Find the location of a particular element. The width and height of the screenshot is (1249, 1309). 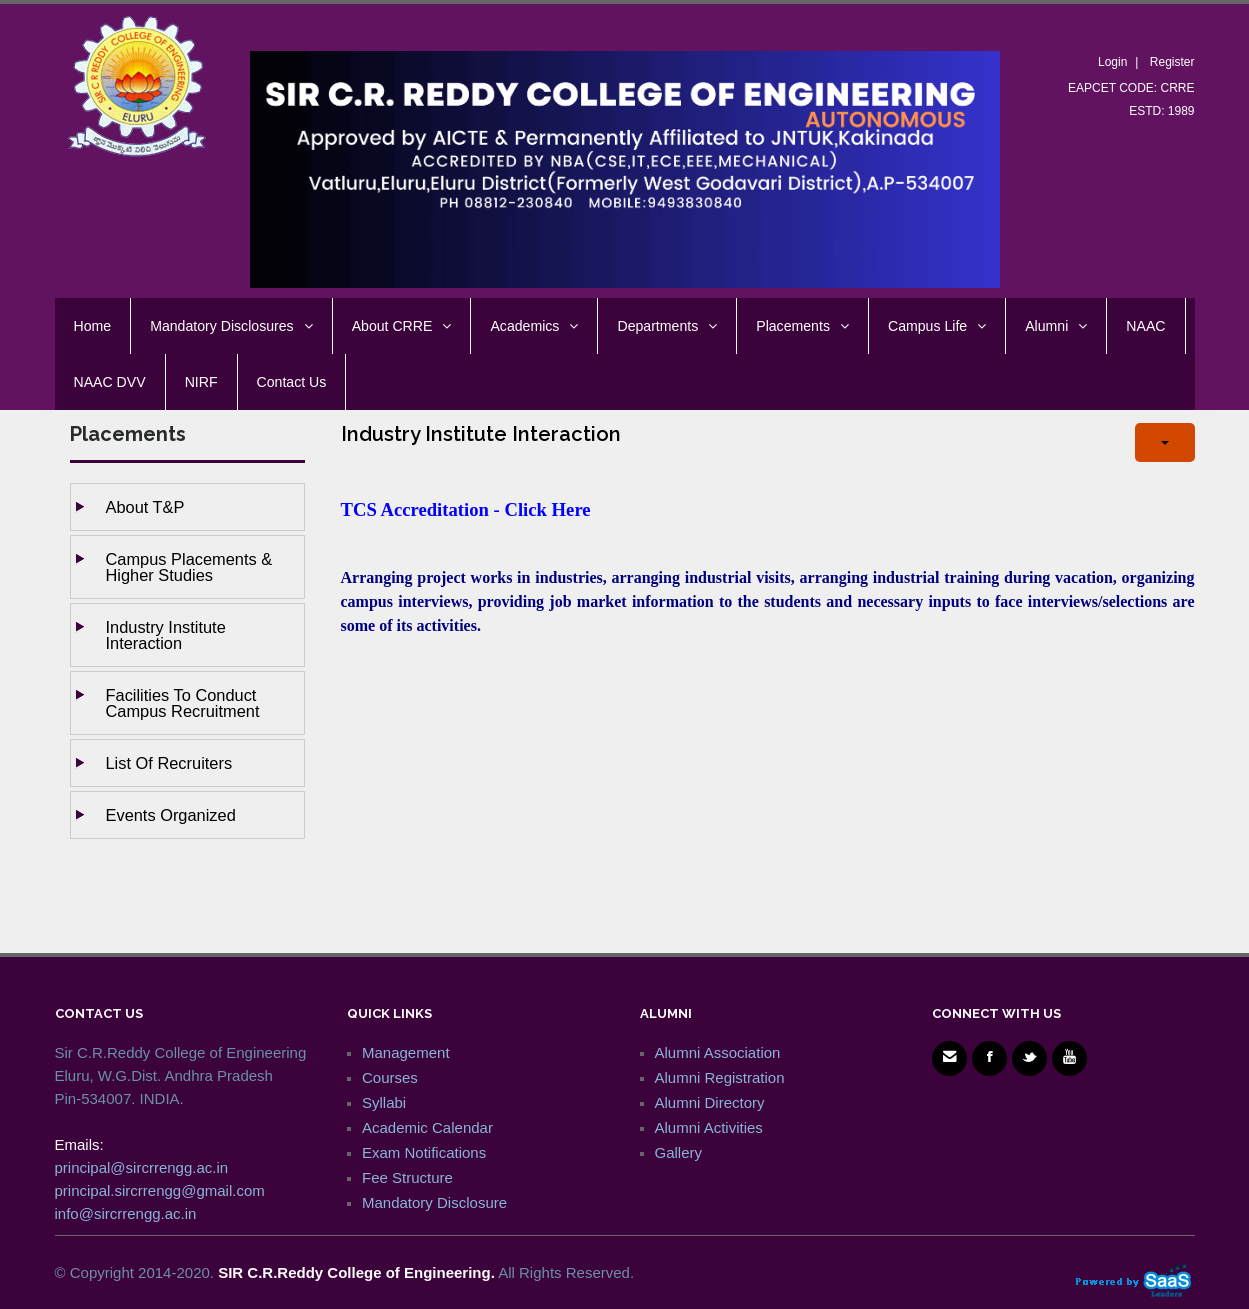

Exam Notifications is located at coordinates (424, 1152).